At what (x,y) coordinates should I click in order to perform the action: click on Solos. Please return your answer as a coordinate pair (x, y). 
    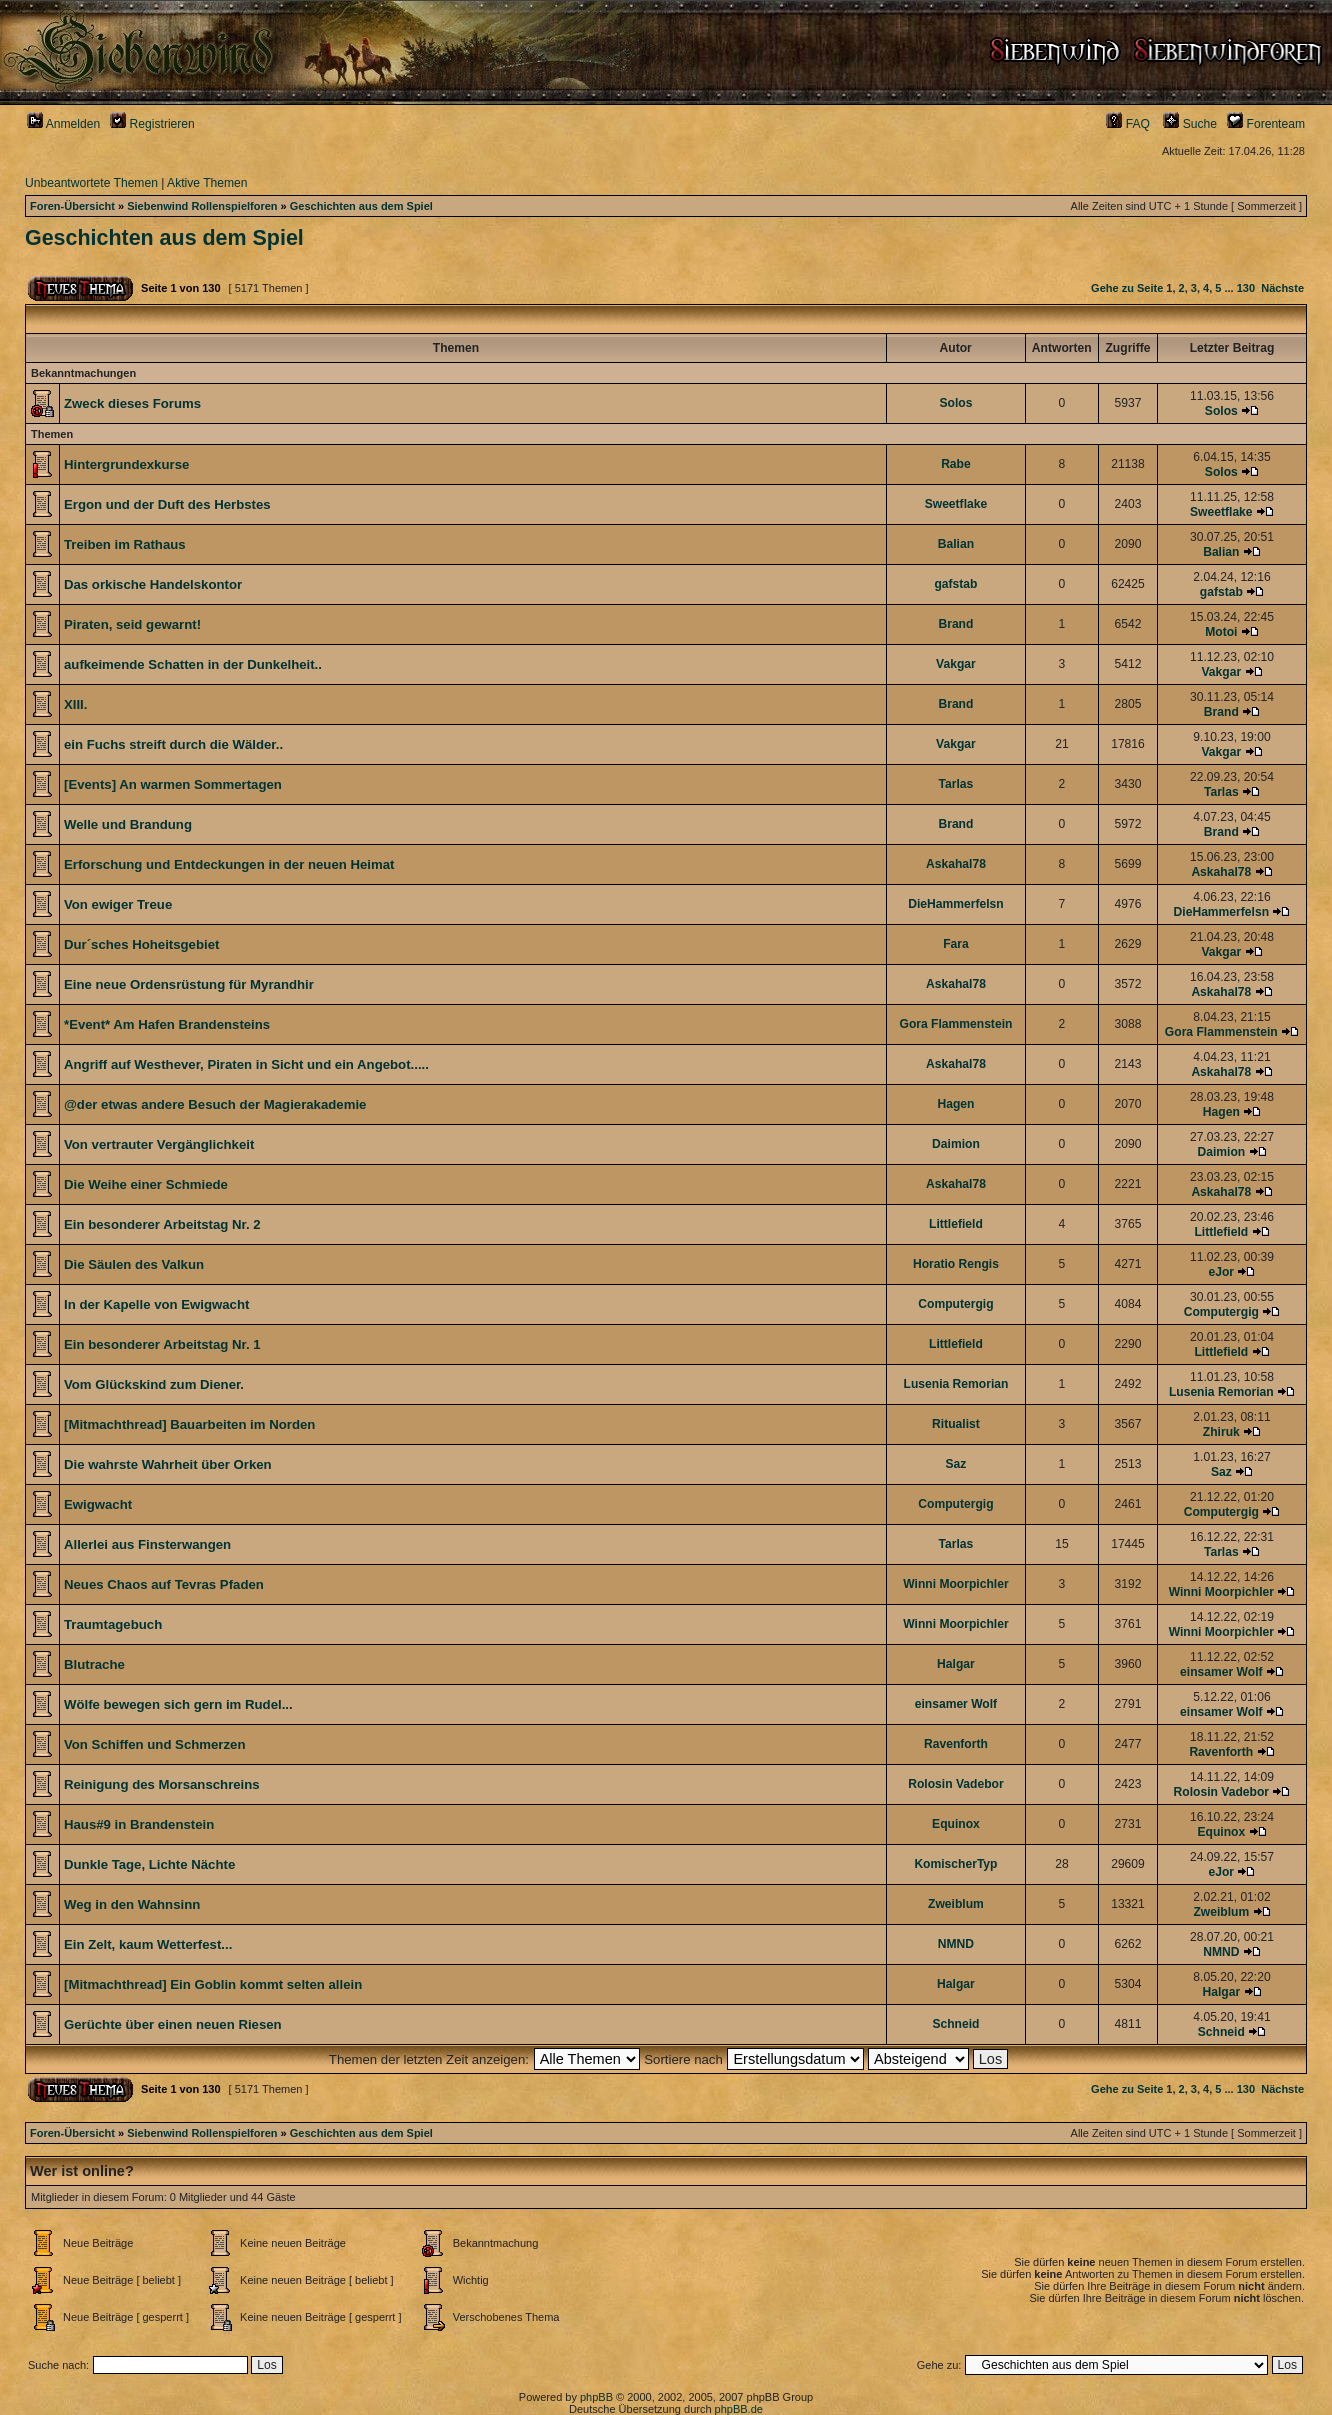
    Looking at the image, I should click on (955, 403).